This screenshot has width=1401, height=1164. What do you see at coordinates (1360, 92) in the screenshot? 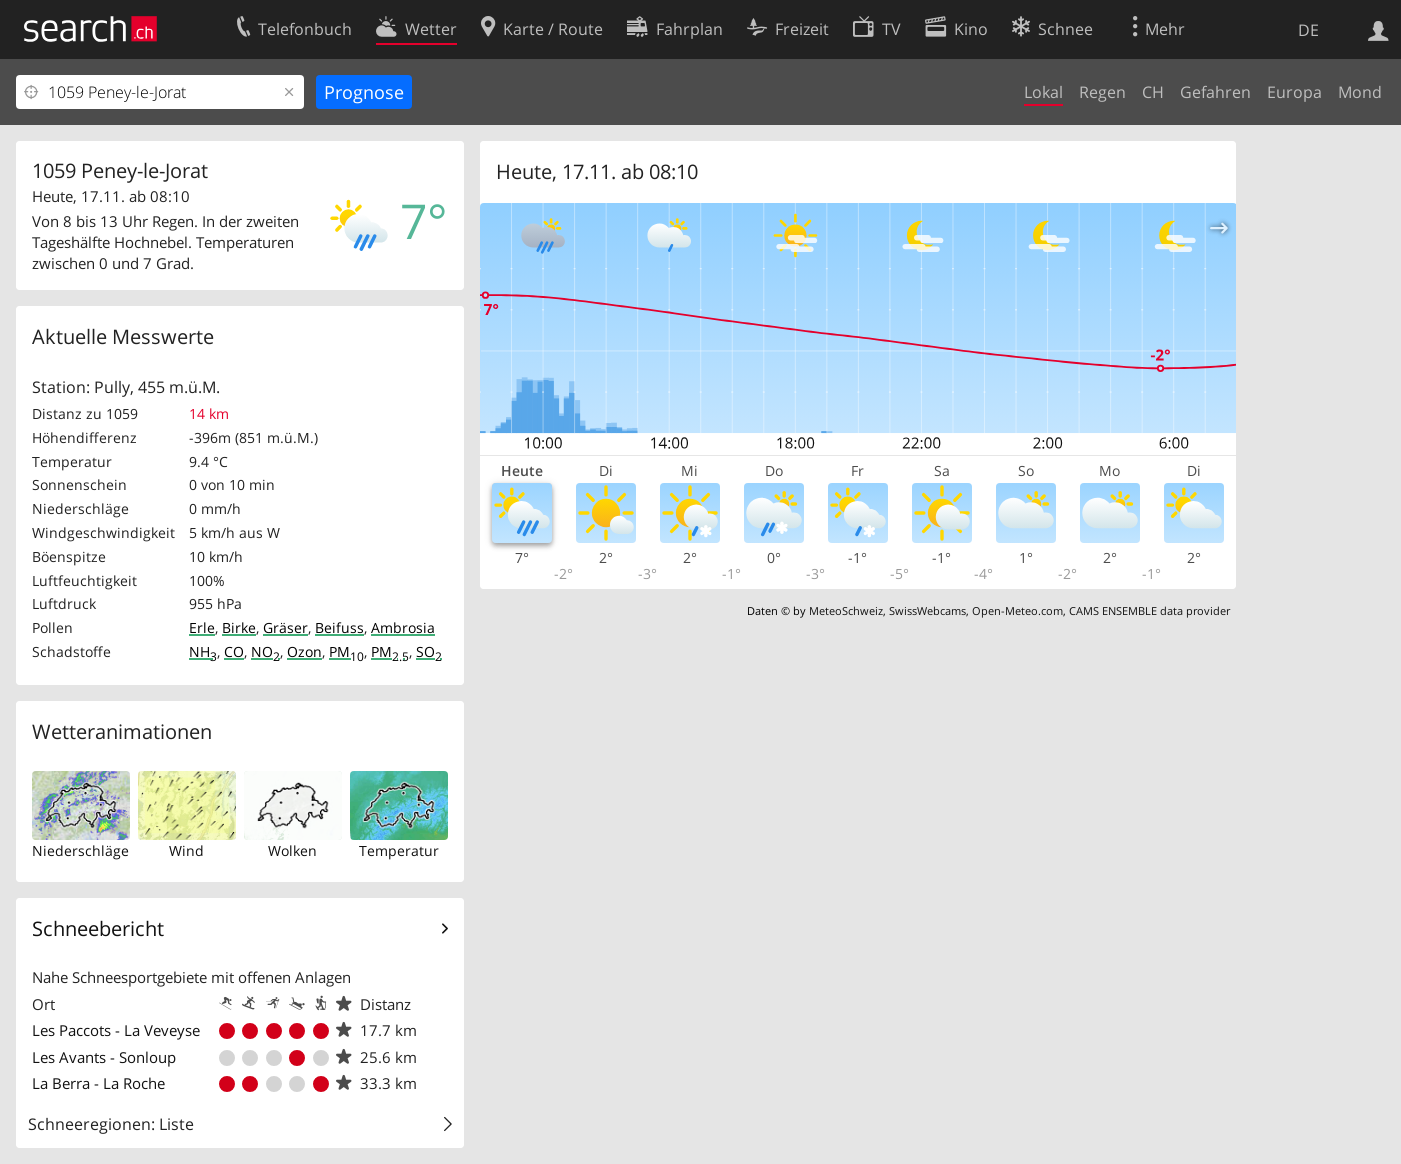
I see `Mond` at bounding box center [1360, 92].